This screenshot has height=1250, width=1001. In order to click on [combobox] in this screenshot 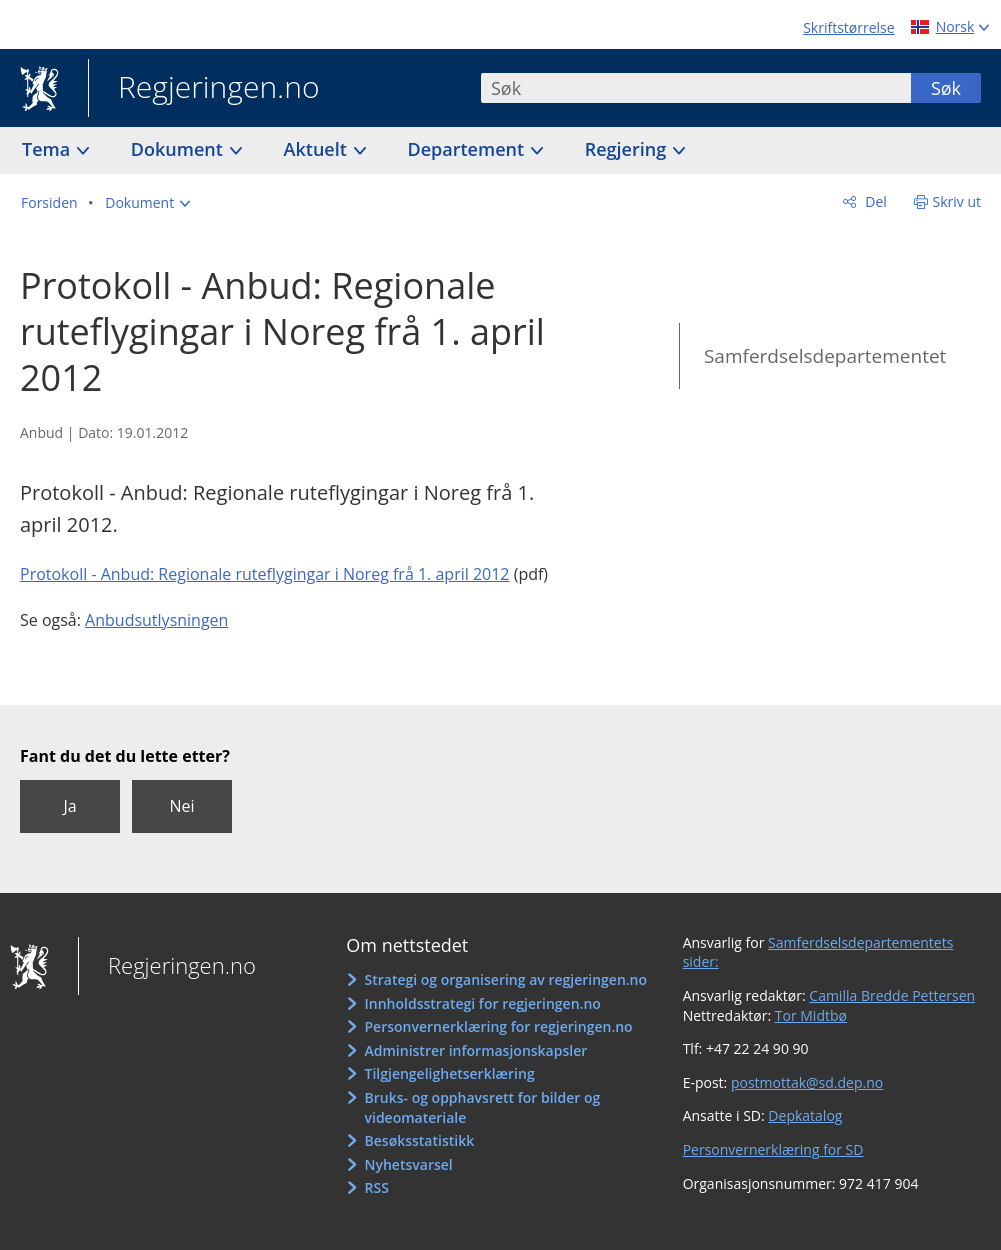, I will do `click(696, 88)`.